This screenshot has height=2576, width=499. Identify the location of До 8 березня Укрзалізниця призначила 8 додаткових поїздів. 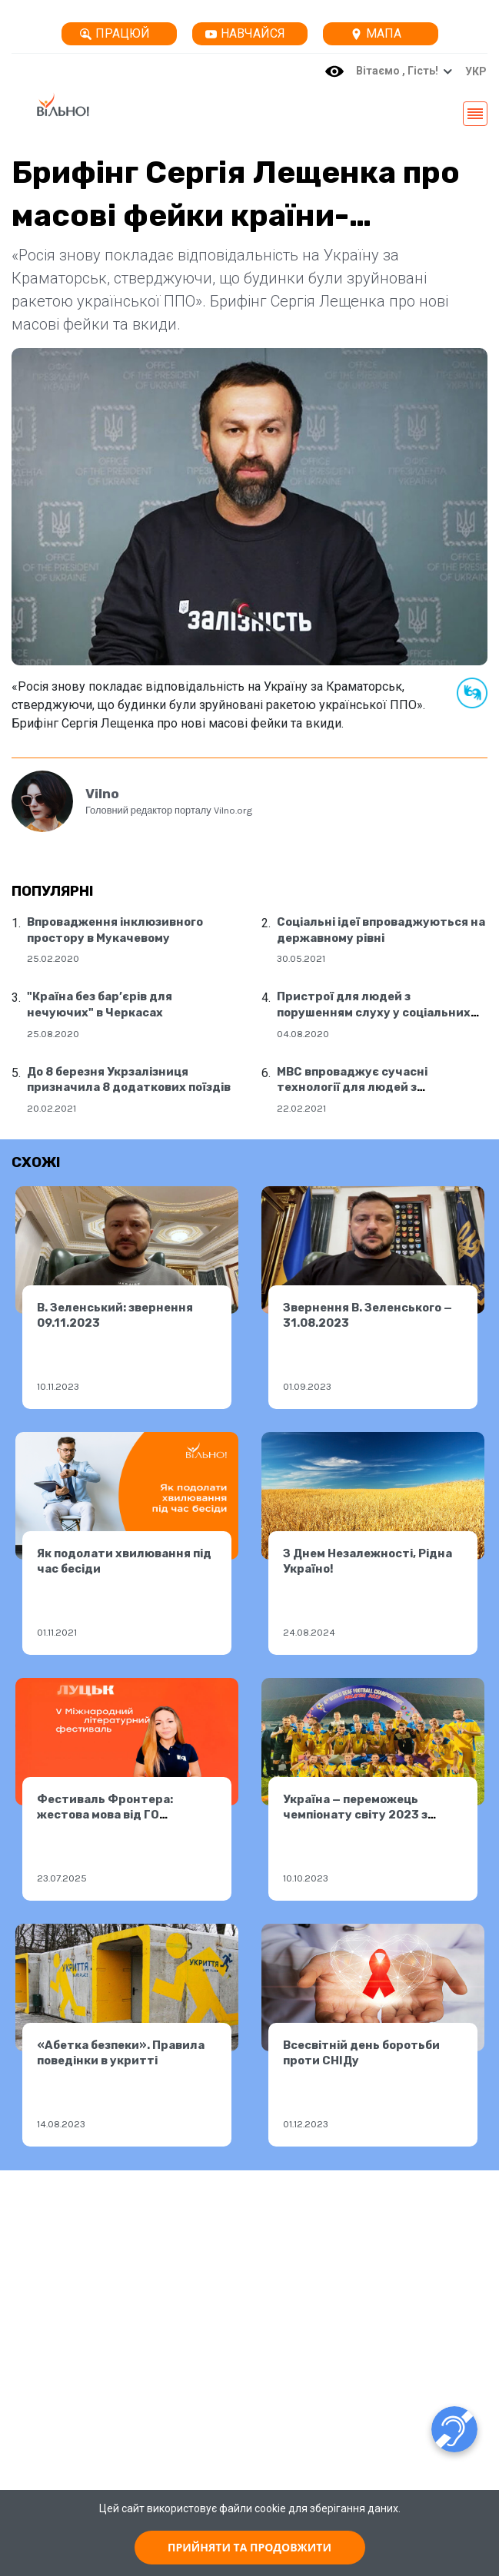
(129, 1080).